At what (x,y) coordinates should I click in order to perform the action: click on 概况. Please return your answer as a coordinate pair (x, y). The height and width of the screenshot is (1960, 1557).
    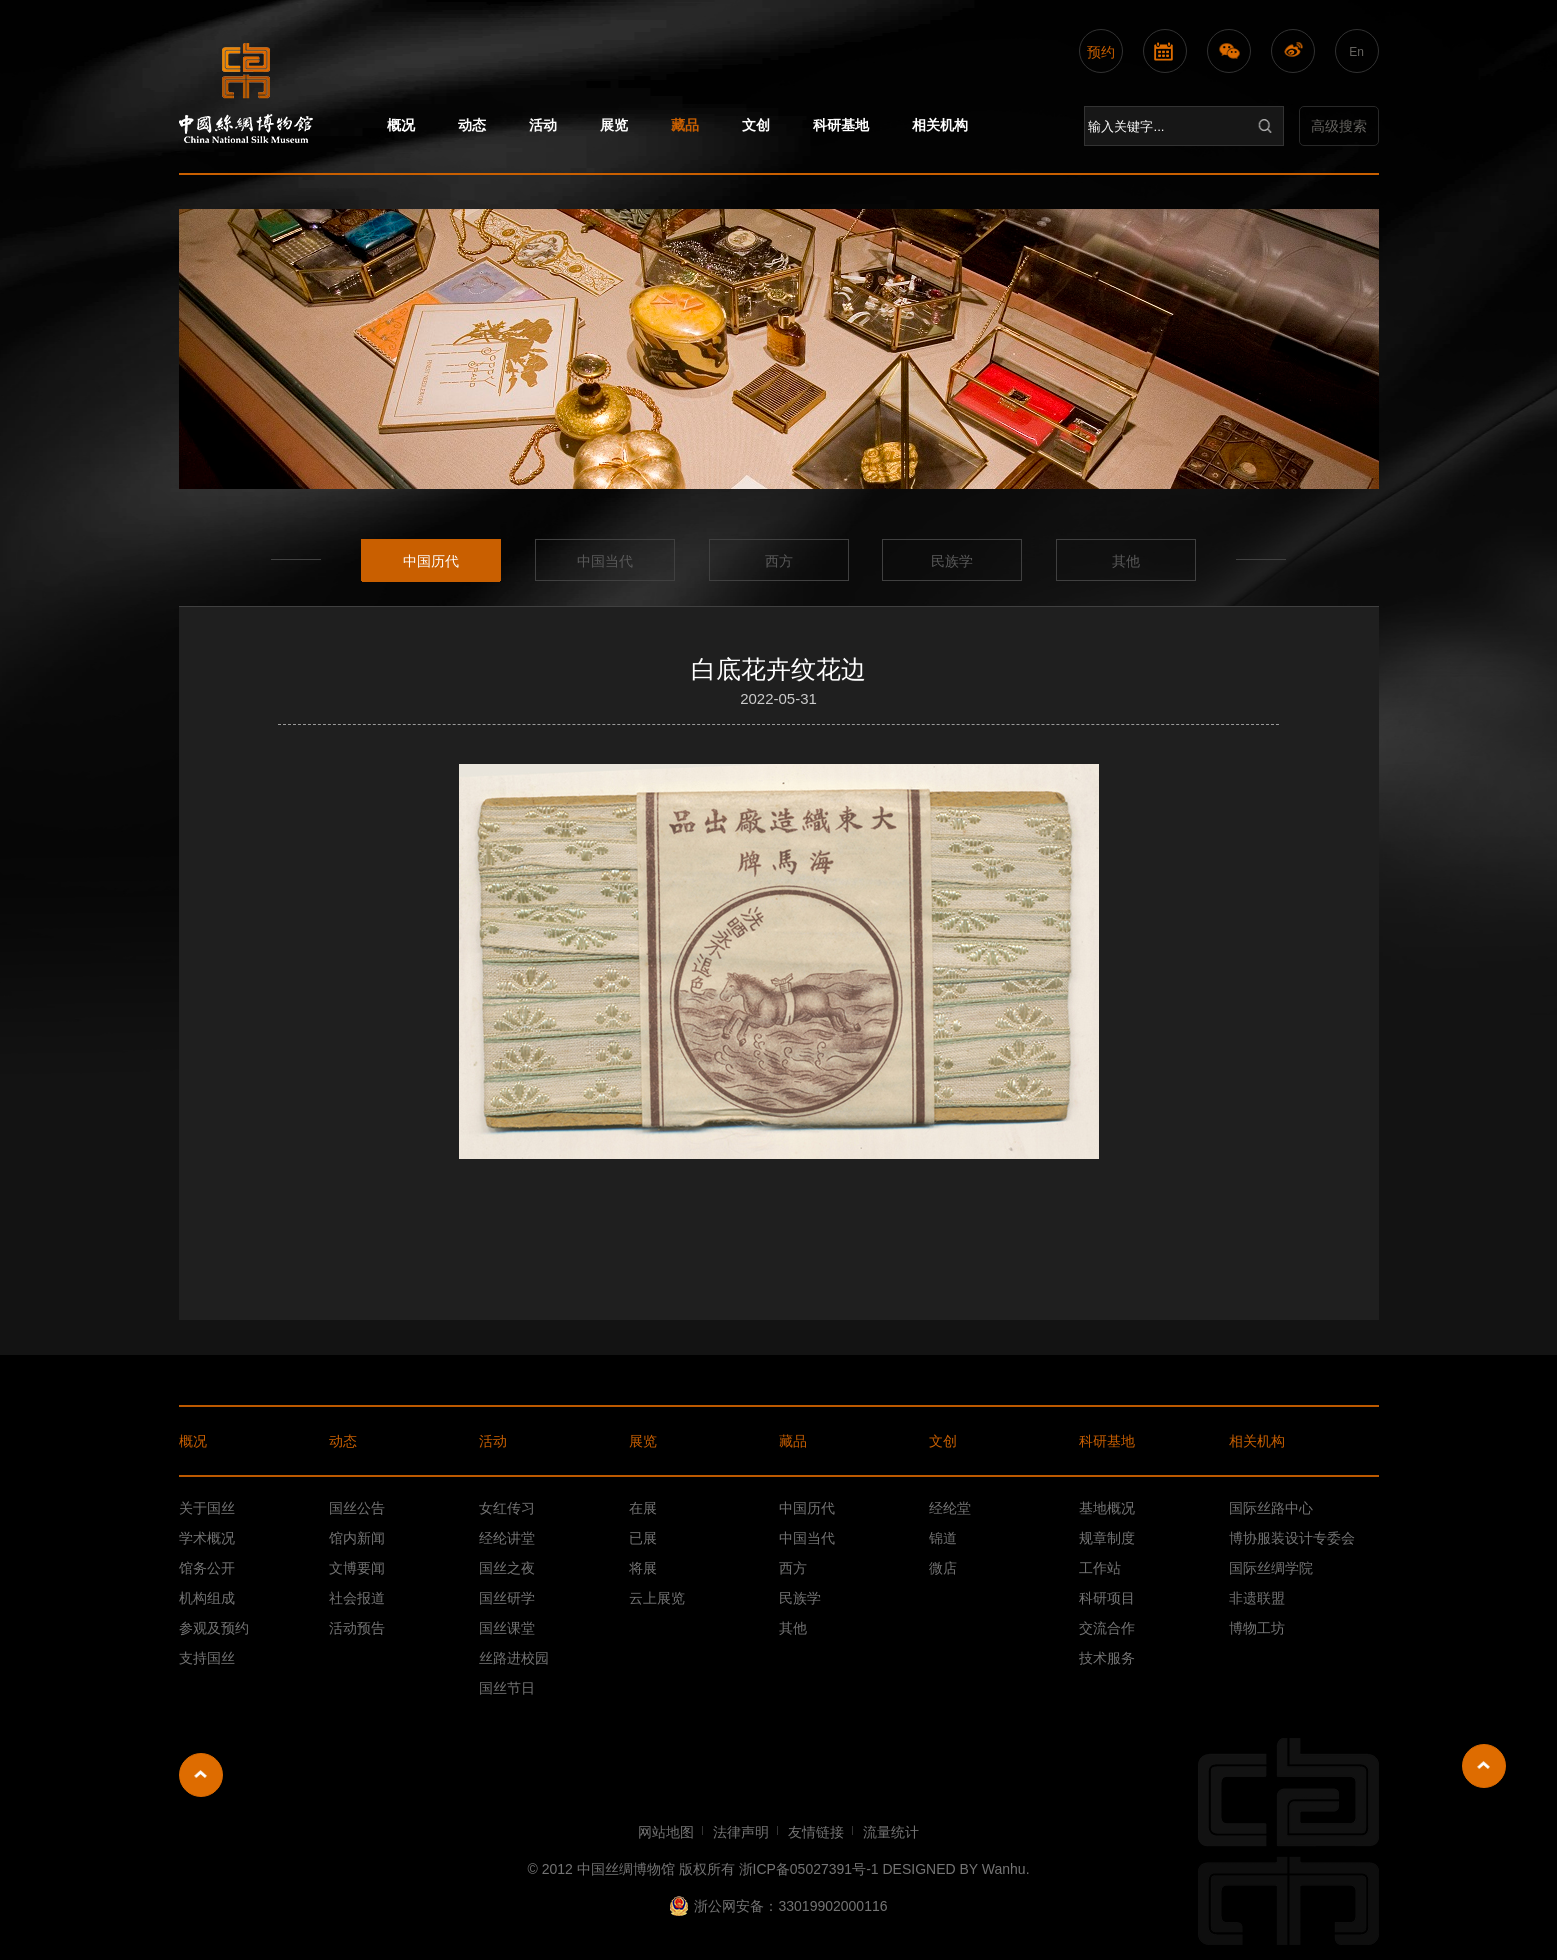
    Looking at the image, I should click on (401, 125).